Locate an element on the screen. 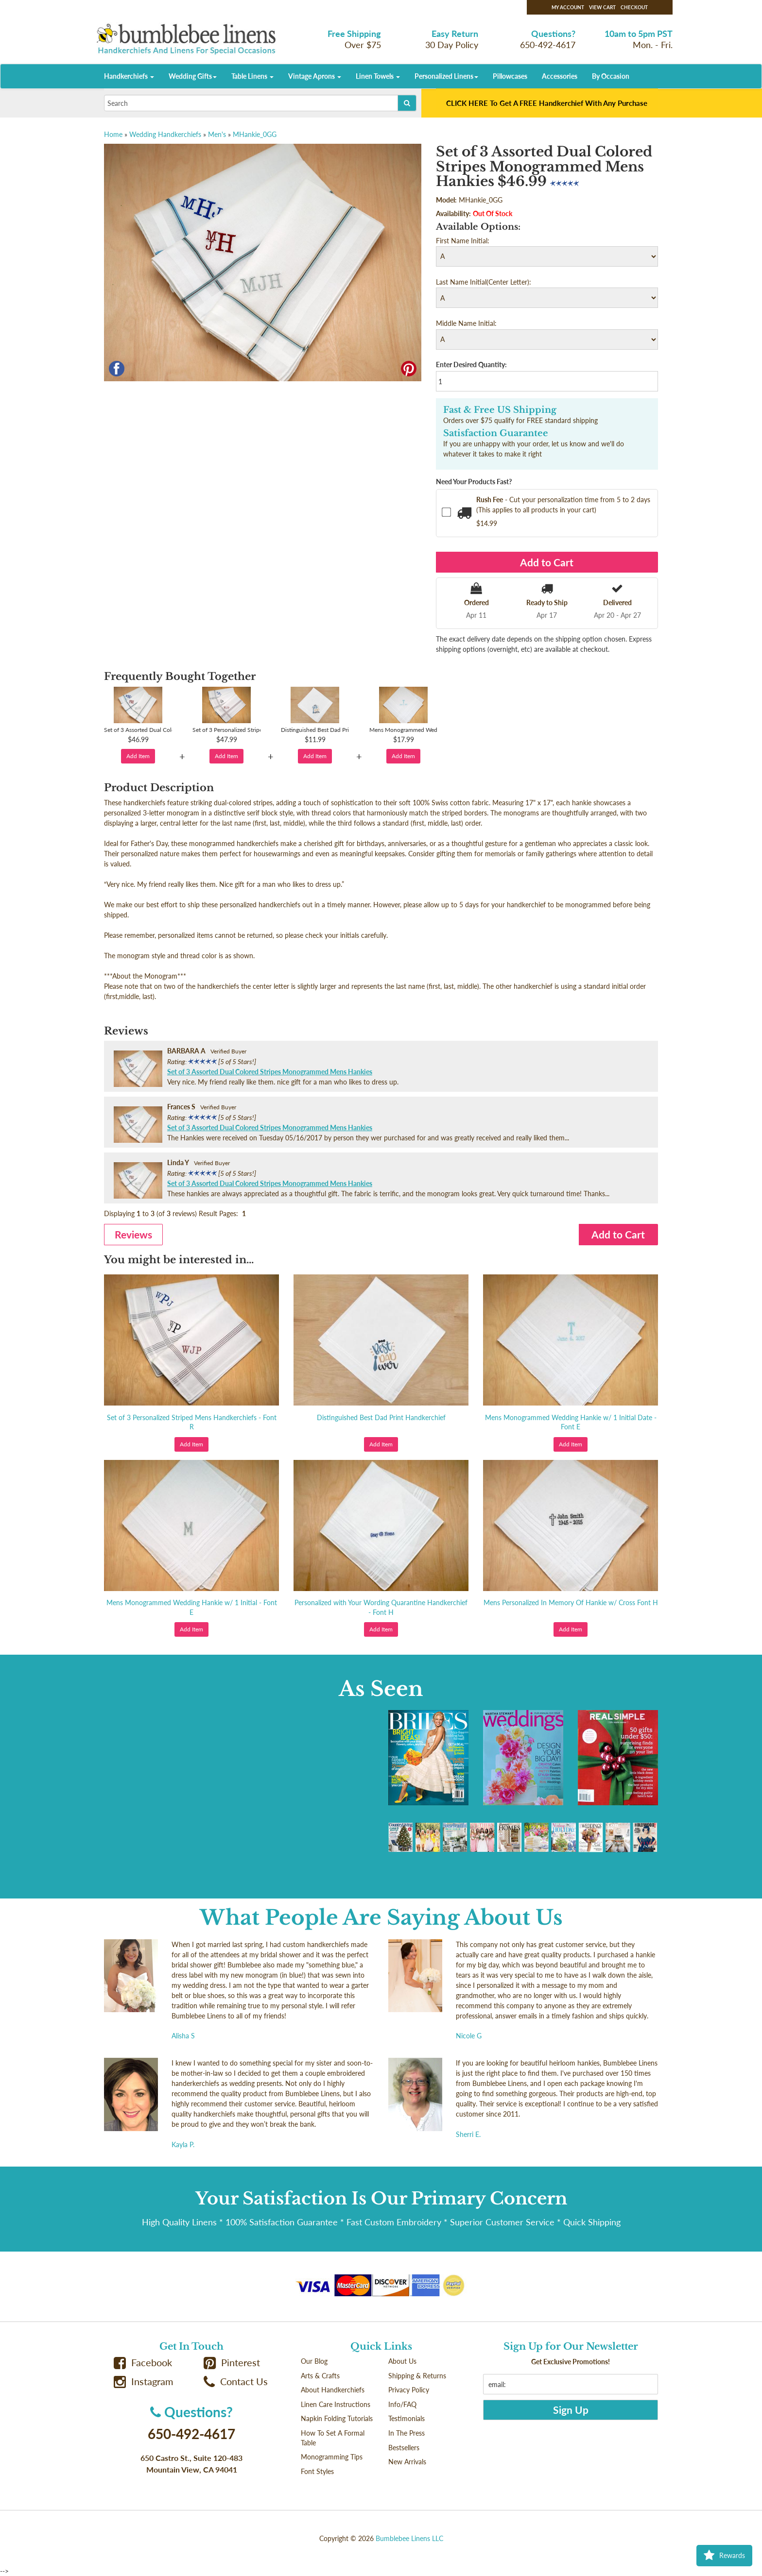 The width and height of the screenshot is (762, 2576). Checkout is located at coordinates (634, 7).